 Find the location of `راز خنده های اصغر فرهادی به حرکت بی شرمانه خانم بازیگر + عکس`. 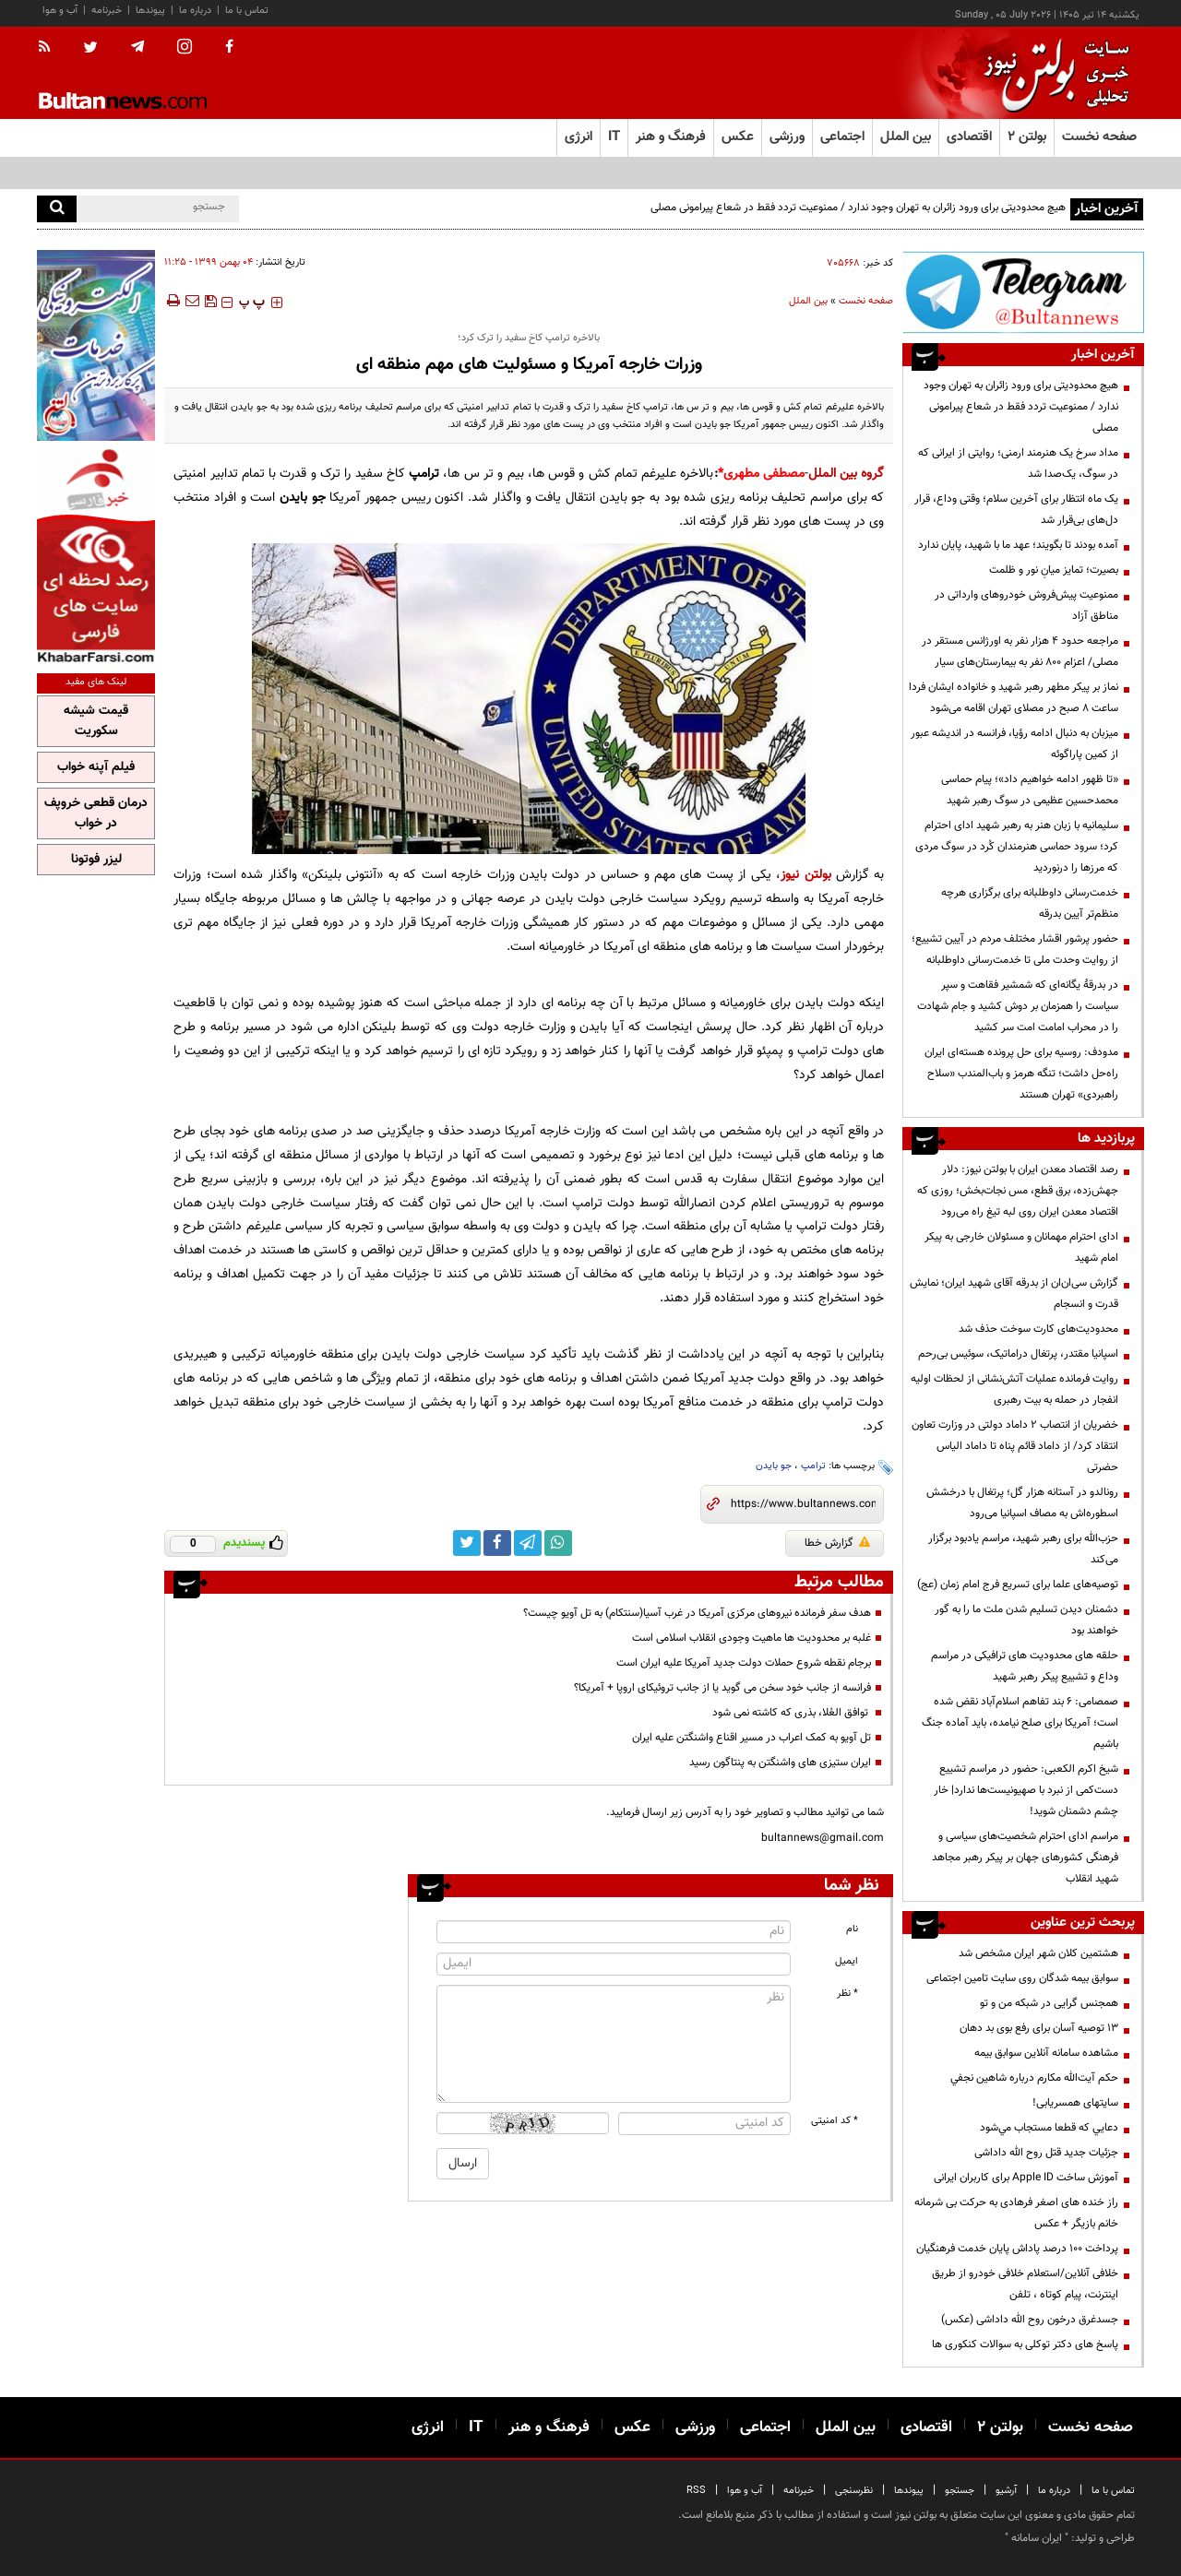

راز خنده های اصغر فرهادی به حرکت بی شرمانه خانم بازیگر + عکس is located at coordinates (1016, 2213).